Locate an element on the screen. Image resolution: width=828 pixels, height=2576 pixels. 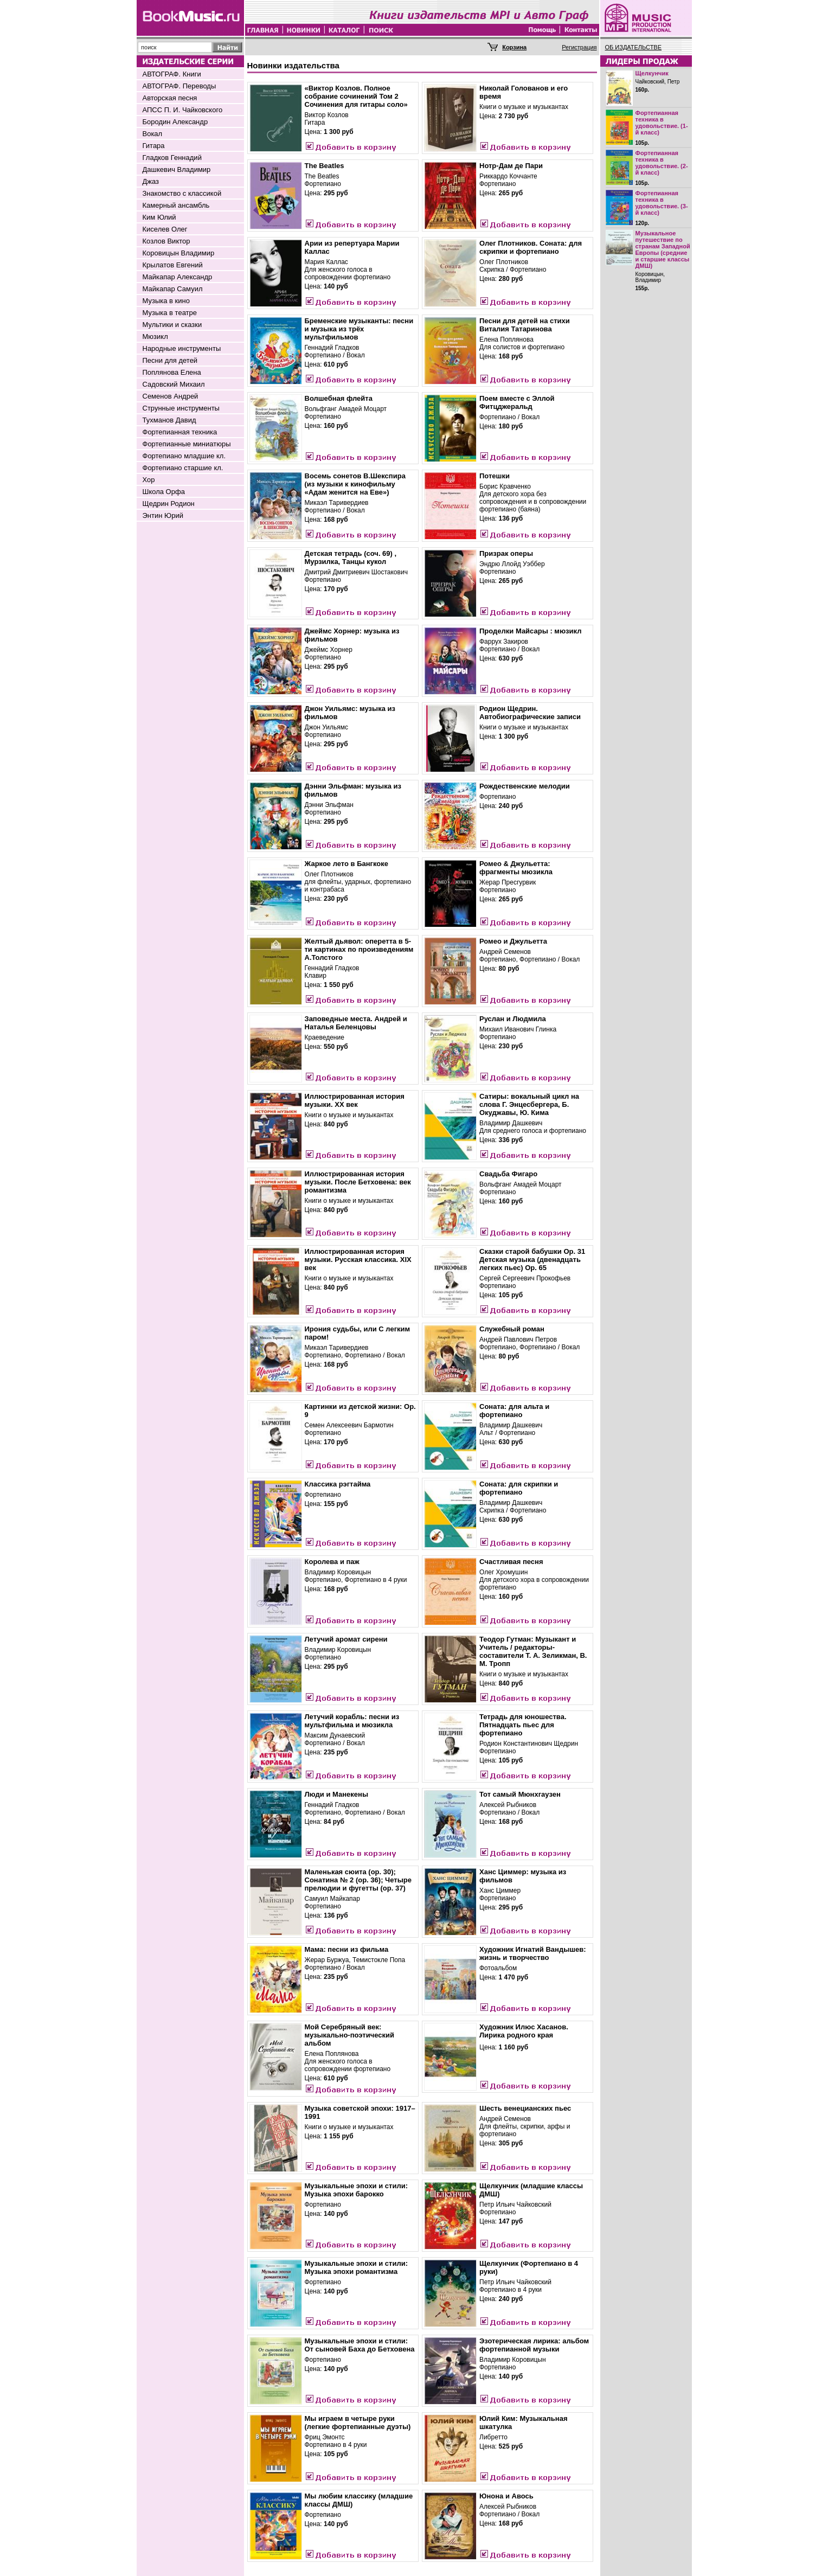
Фортепианная техника в удовольствие. (2-й класс) is located at coordinates (662, 163).